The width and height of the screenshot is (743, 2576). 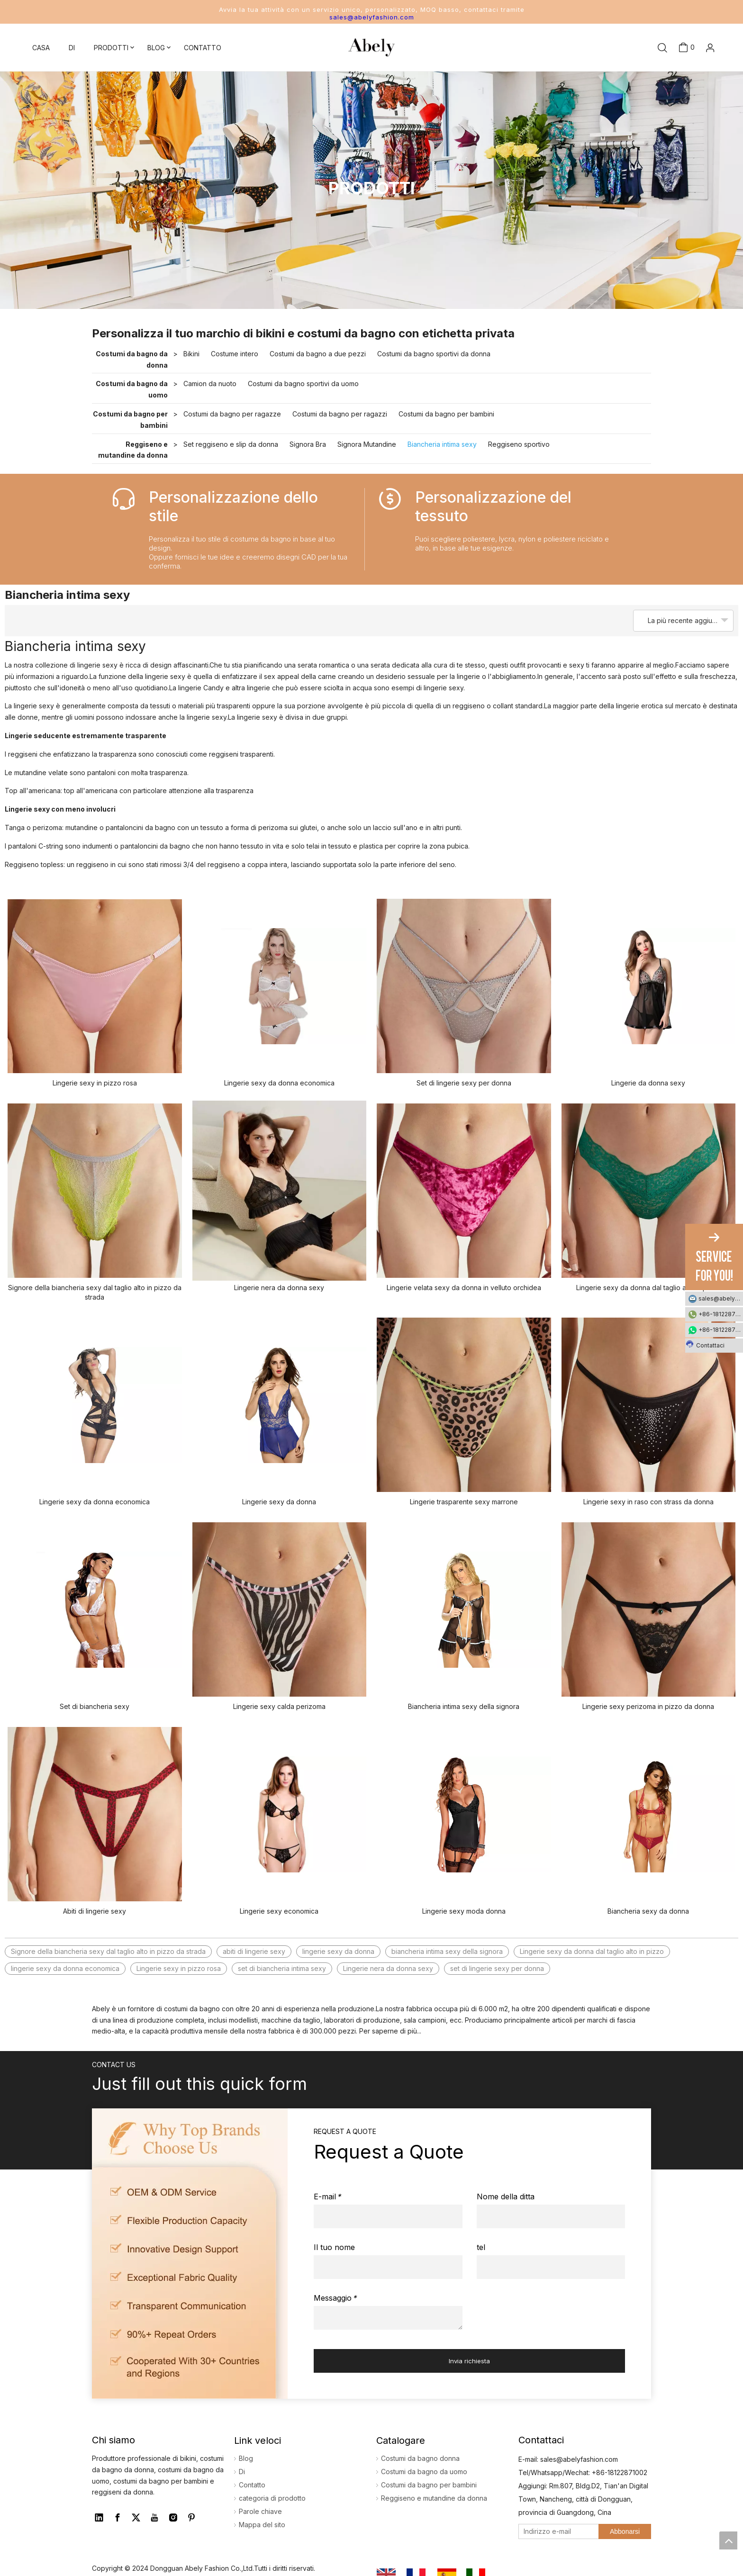 What do you see at coordinates (191, 2518) in the screenshot?
I see `[Pinterest]` at bounding box center [191, 2518].